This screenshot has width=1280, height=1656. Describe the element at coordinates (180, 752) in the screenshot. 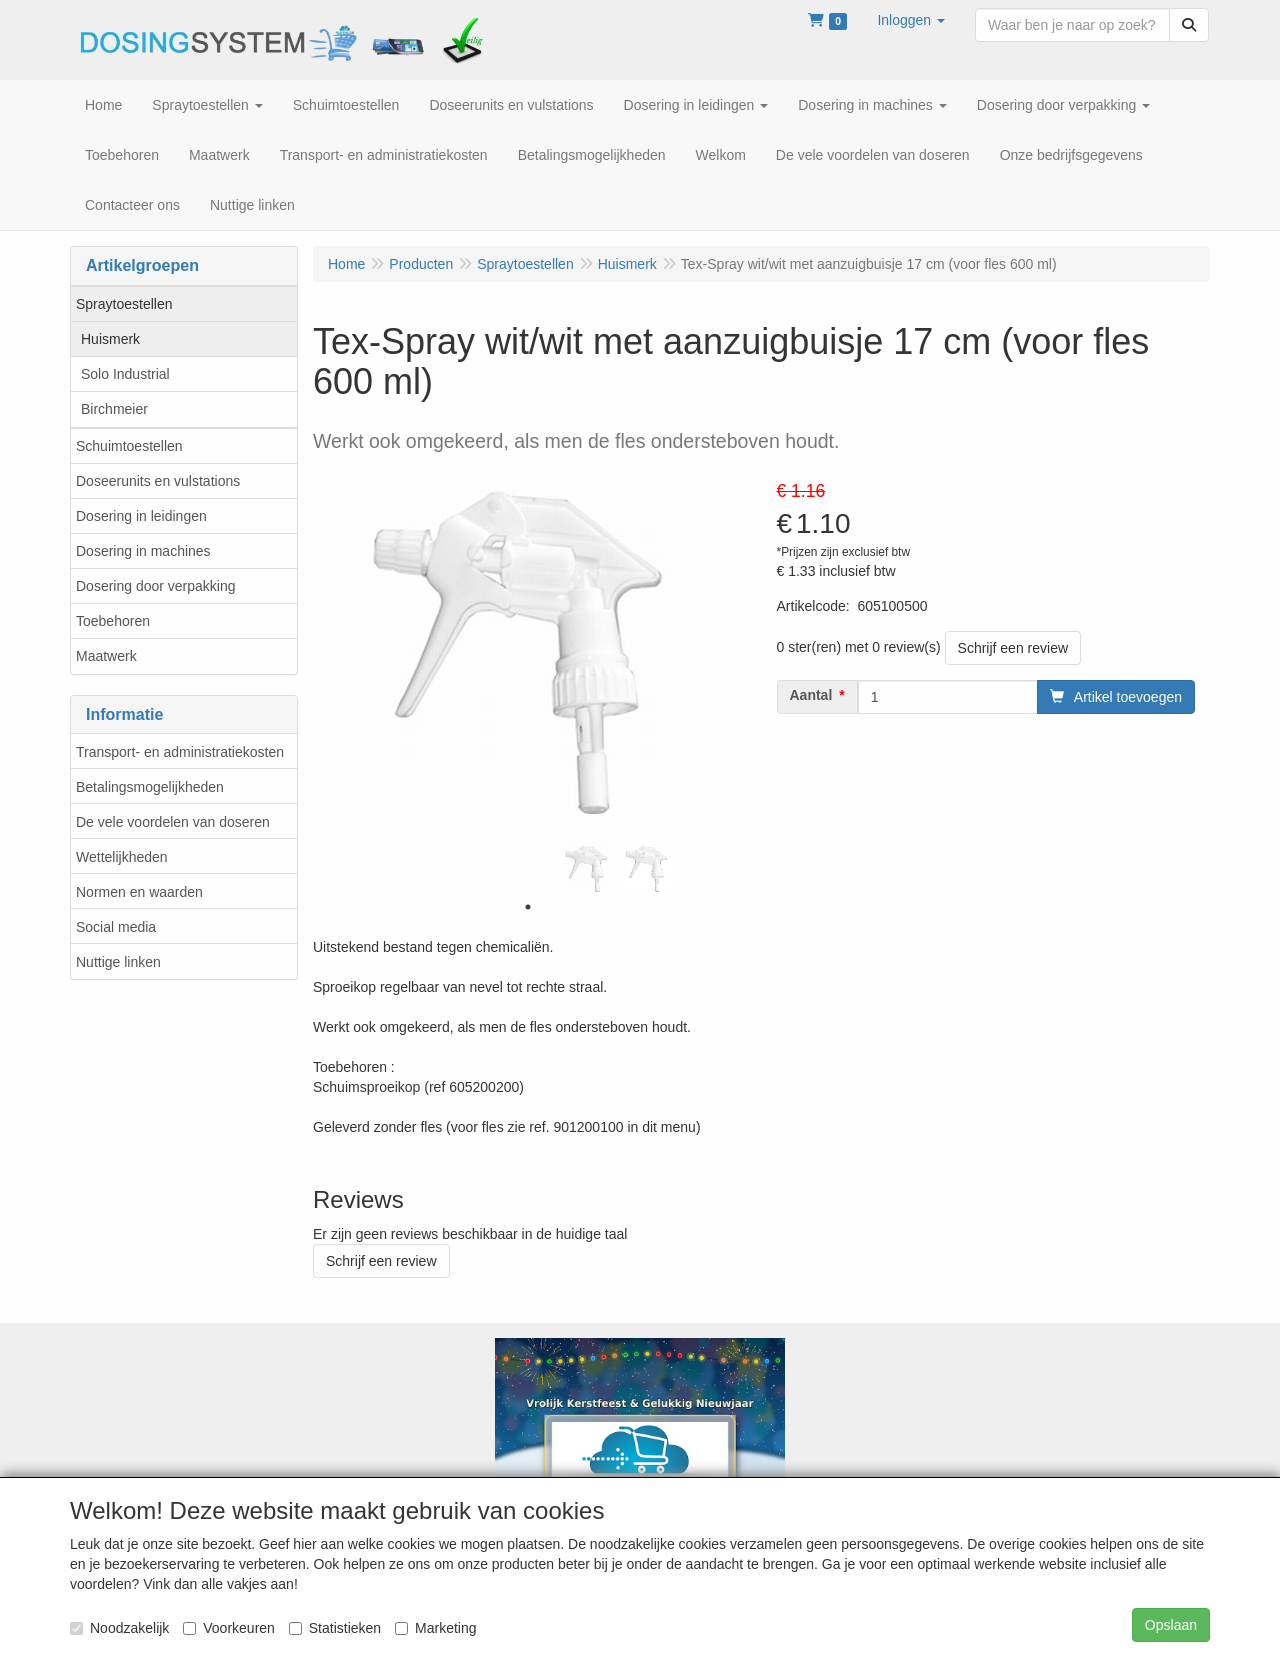

I see `Transport- en administratiekosten` at that location.